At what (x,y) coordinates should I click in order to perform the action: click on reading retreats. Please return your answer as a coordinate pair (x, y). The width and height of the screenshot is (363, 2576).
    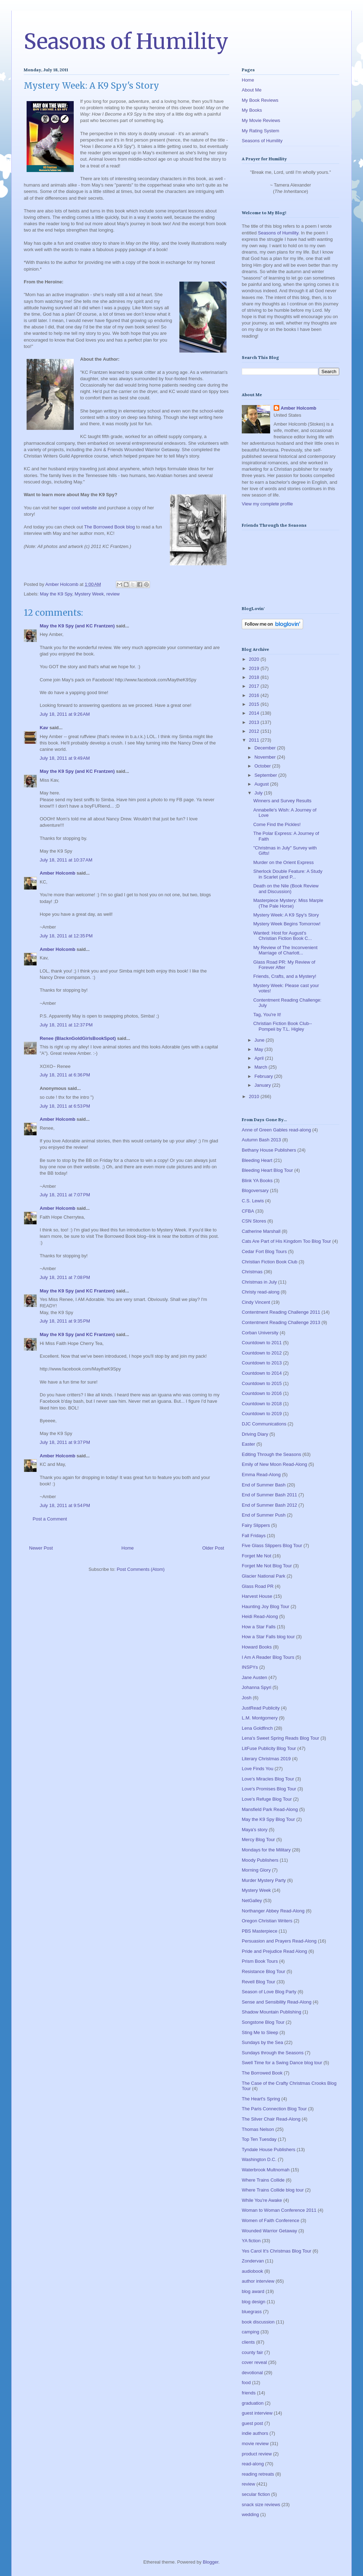
    Looking at the image, I should click on (258, 2474).